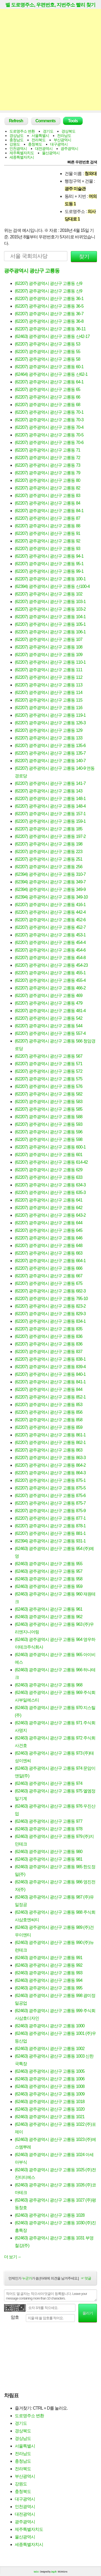  I want to click on (62207) 광주광역시 광산구 고룡동 68, so click(47, 404).